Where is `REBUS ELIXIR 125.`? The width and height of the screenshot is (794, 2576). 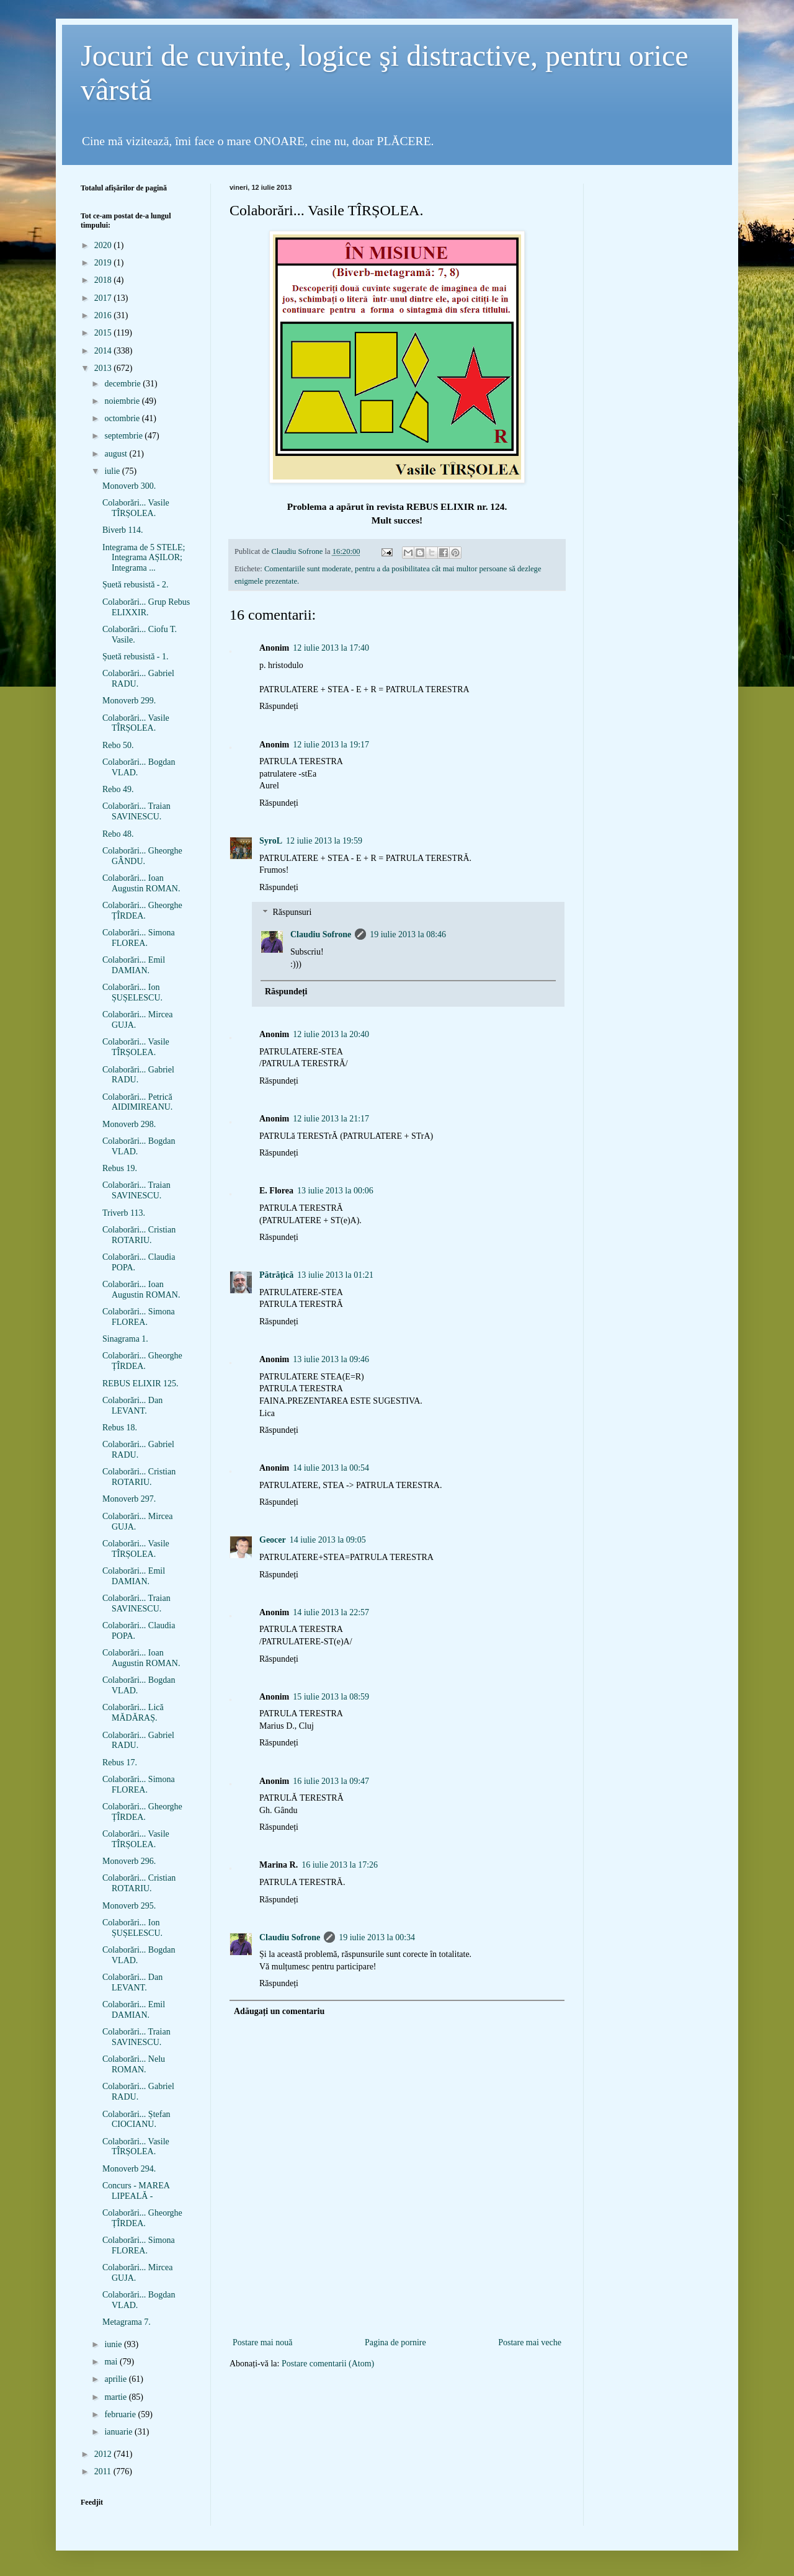
REBUS ELIXIR 125. is located at coordinates (140, 1383).